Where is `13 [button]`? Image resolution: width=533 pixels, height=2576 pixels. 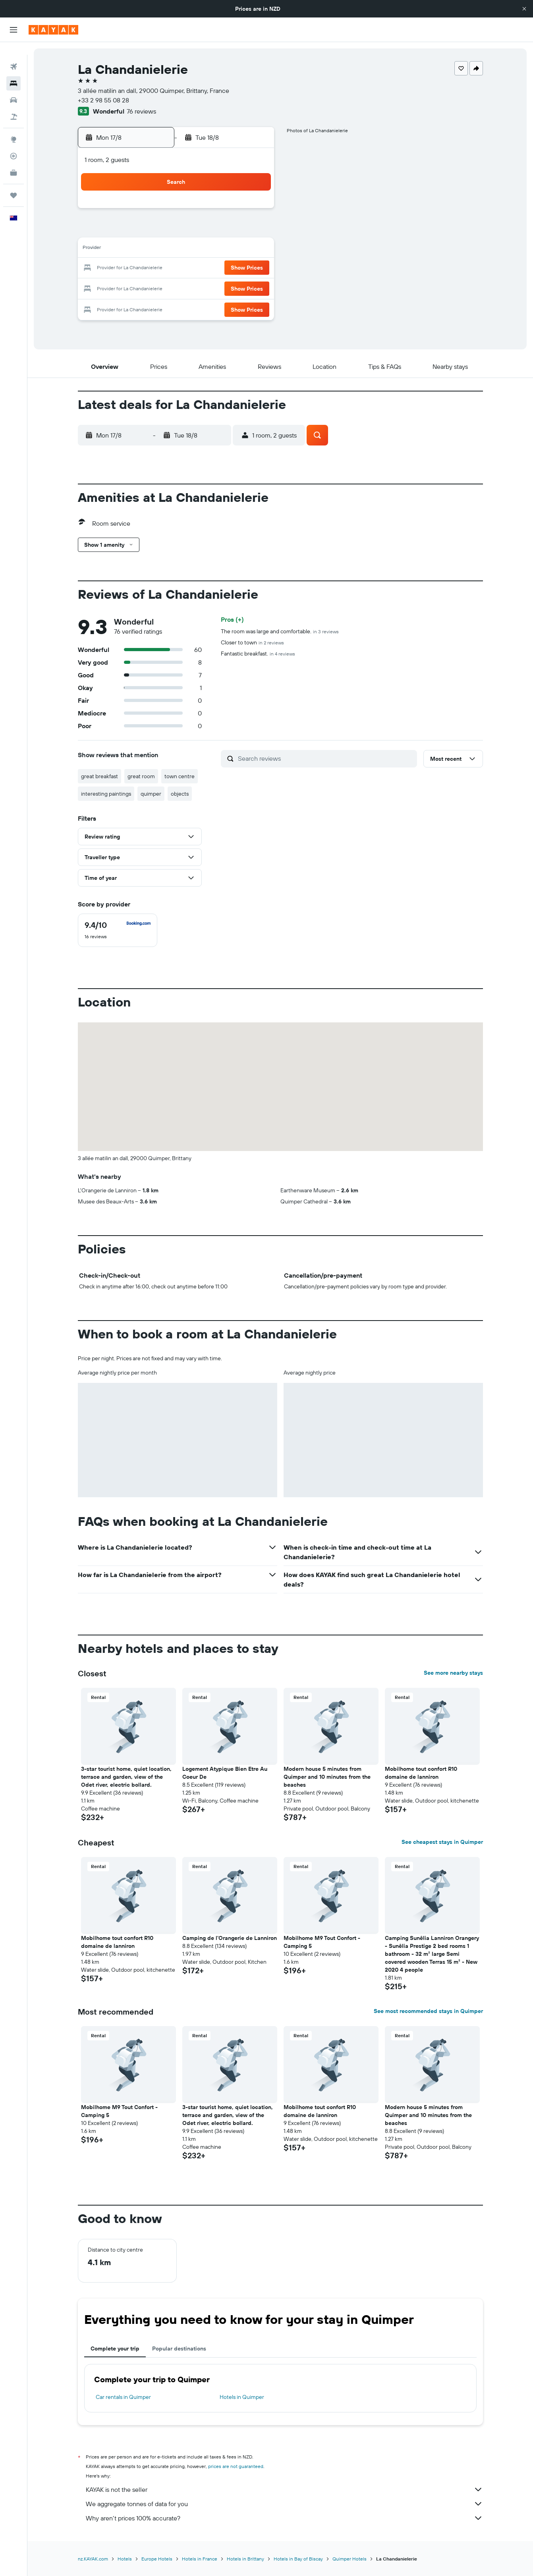
13 [button] is located at coordinates (196, 249).